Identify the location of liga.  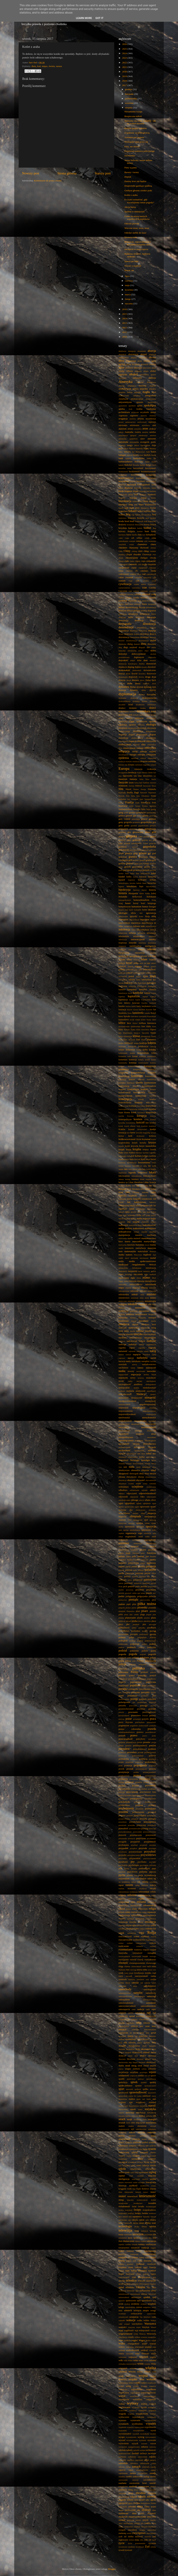
(137, 1185).